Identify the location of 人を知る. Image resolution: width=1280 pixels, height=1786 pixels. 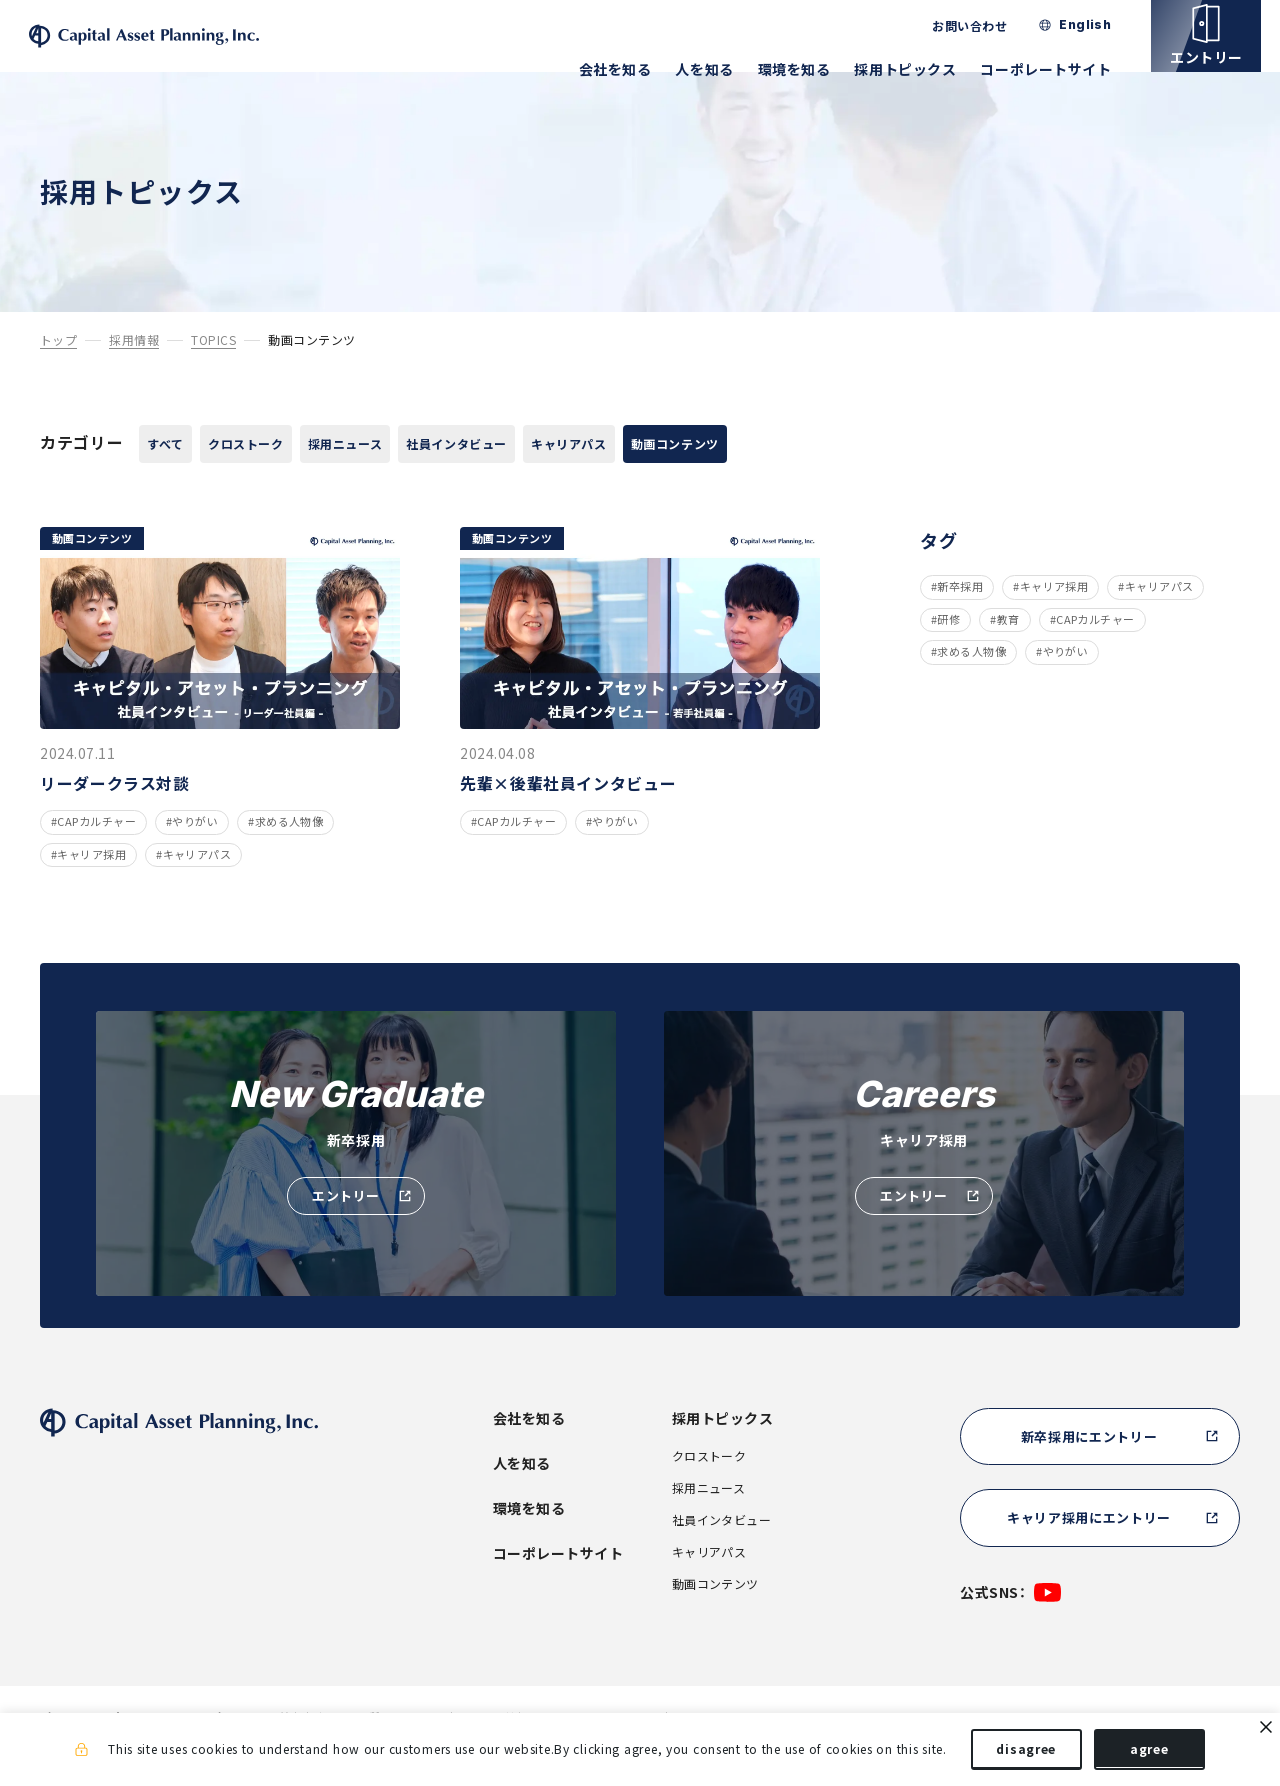
(723, 69).